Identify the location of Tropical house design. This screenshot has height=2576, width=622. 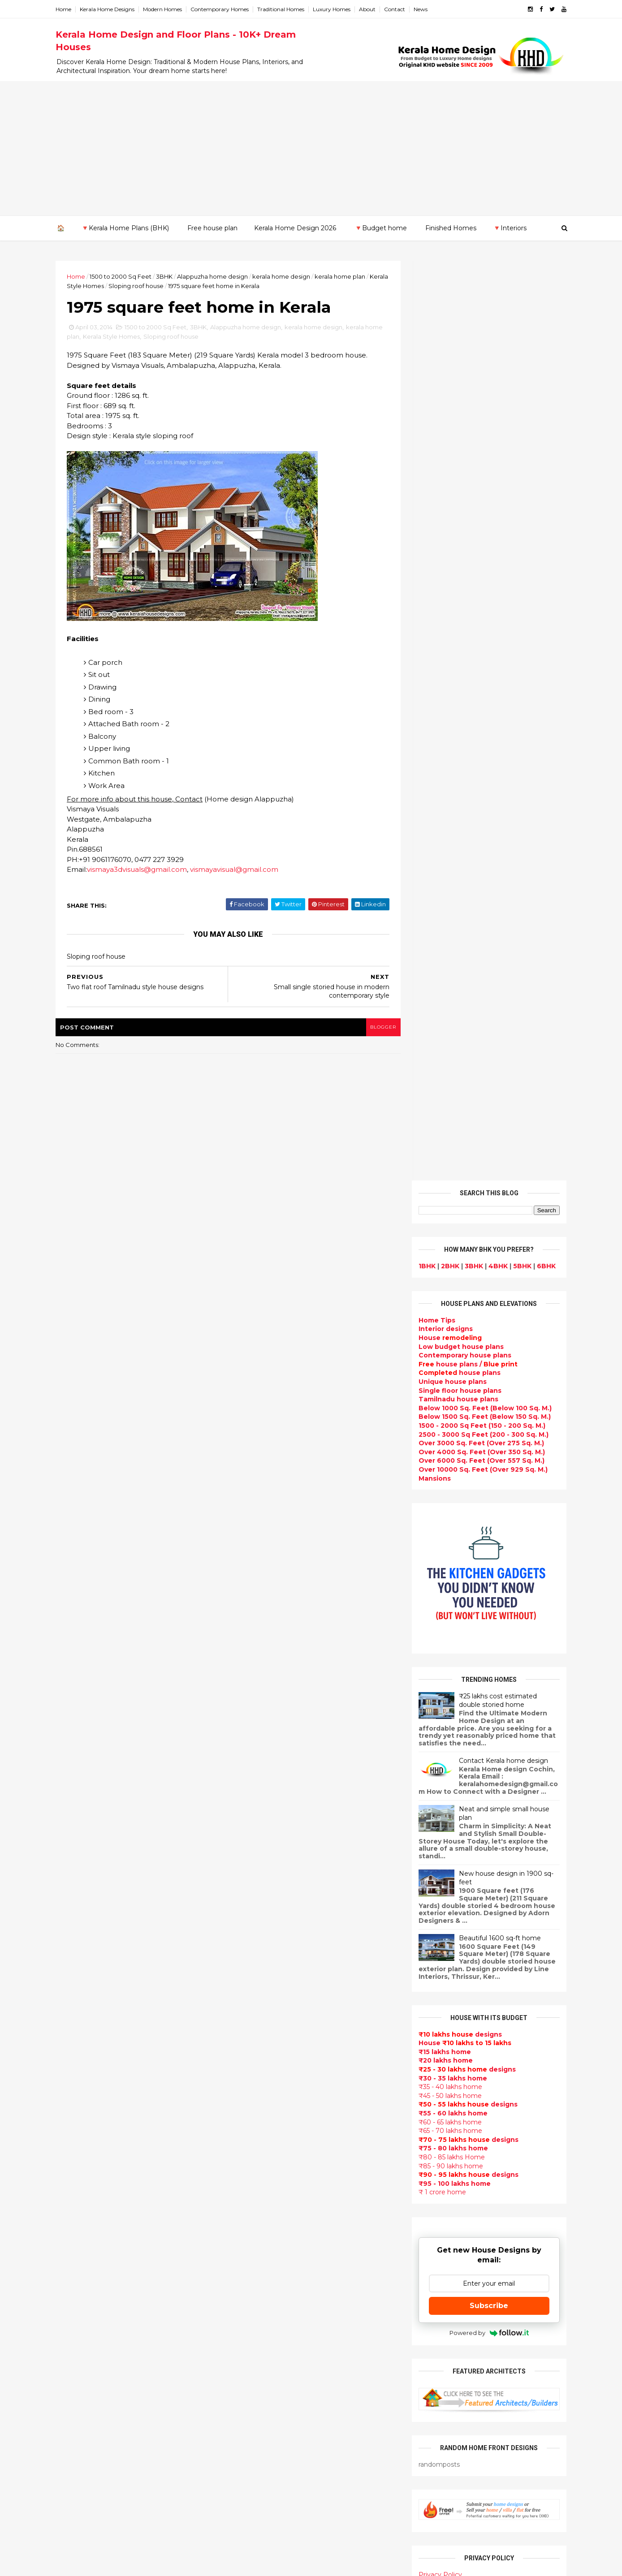
(268, 2275).